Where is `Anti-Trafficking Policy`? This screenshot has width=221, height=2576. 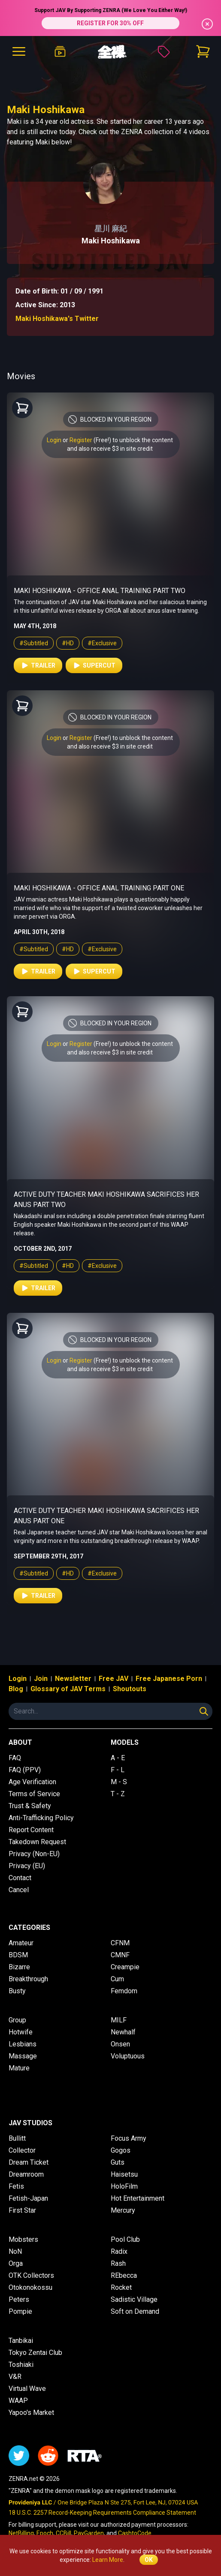 Anti-Trafficking Policy is located at coordinates (41, 1818).